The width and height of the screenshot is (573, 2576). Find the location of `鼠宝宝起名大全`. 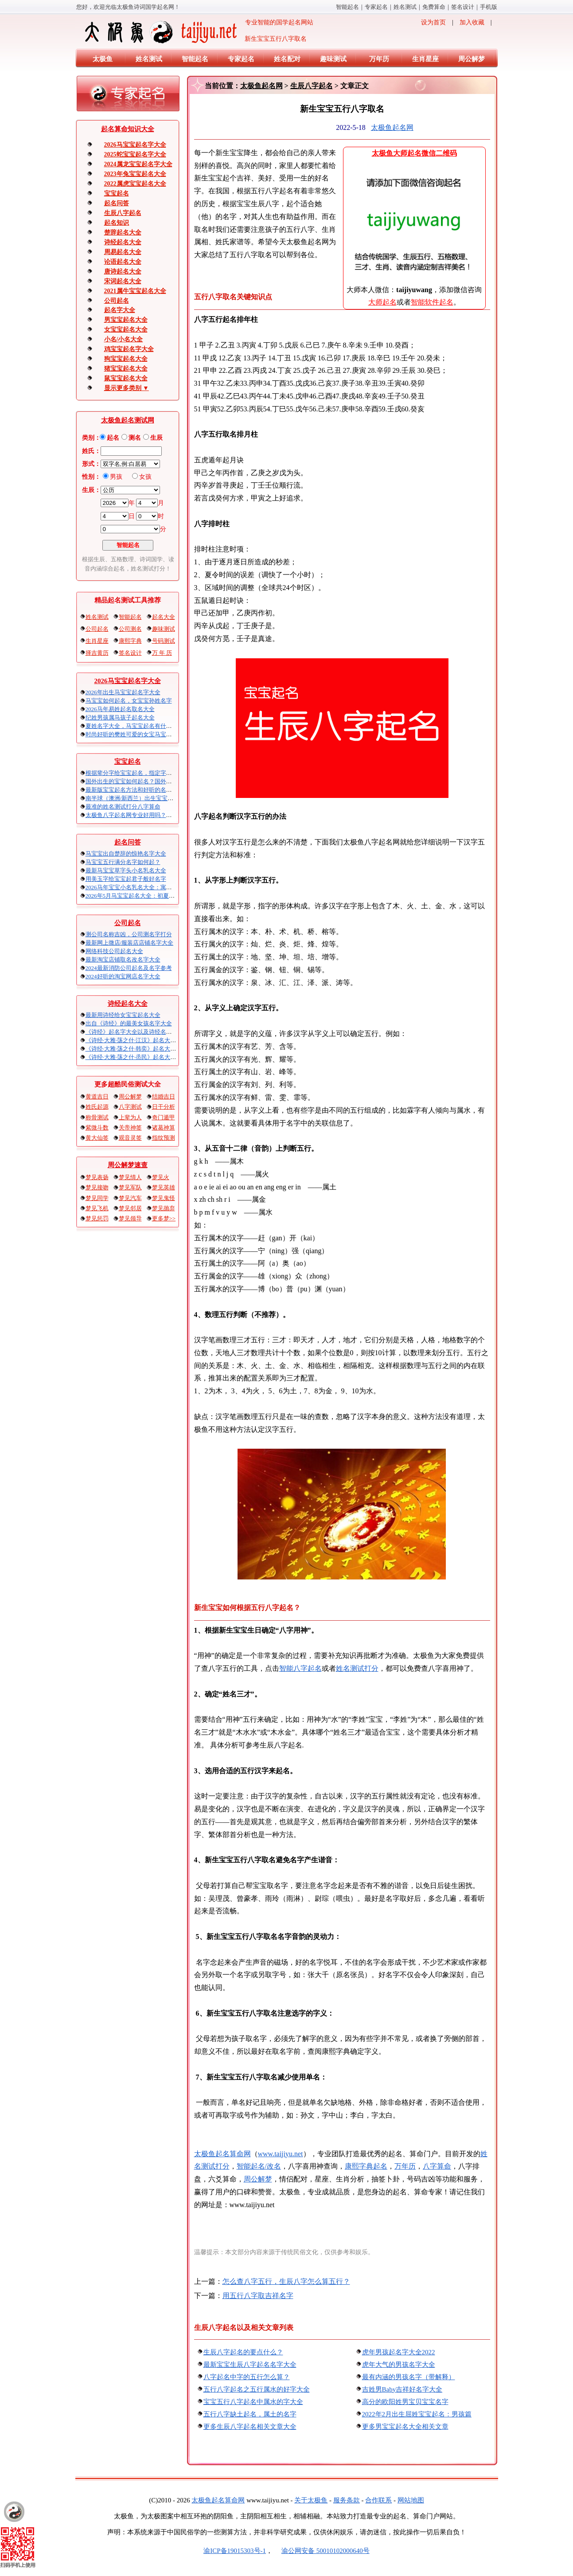

鼠宝宝起名大全 is located at coordinates (126, 378).